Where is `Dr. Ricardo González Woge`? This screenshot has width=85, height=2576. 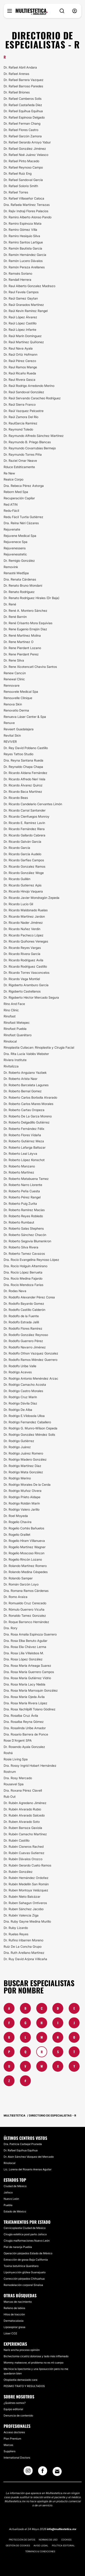
Dr. Ricardo González Woge is located at coordinates (24, 873).